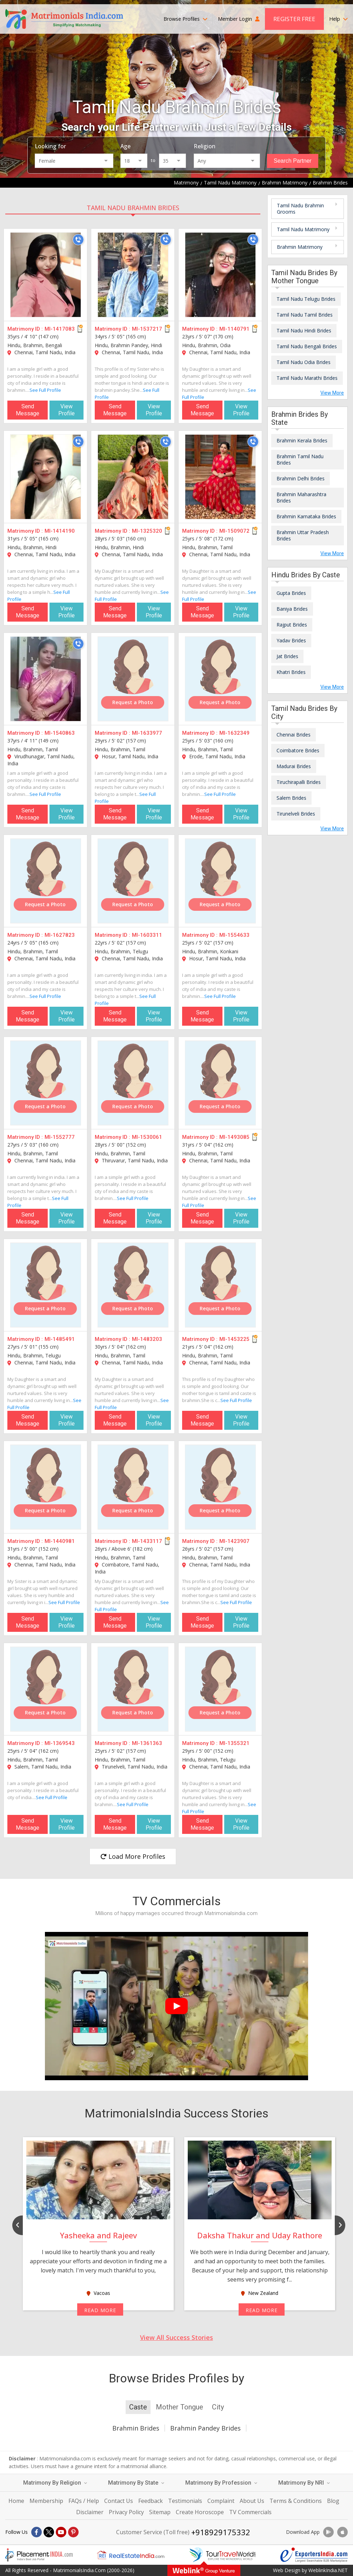  Describe the element at coordinates (307, 346) in the screenshot. I see `Tamil Nadu Bengali Brides` at that location.